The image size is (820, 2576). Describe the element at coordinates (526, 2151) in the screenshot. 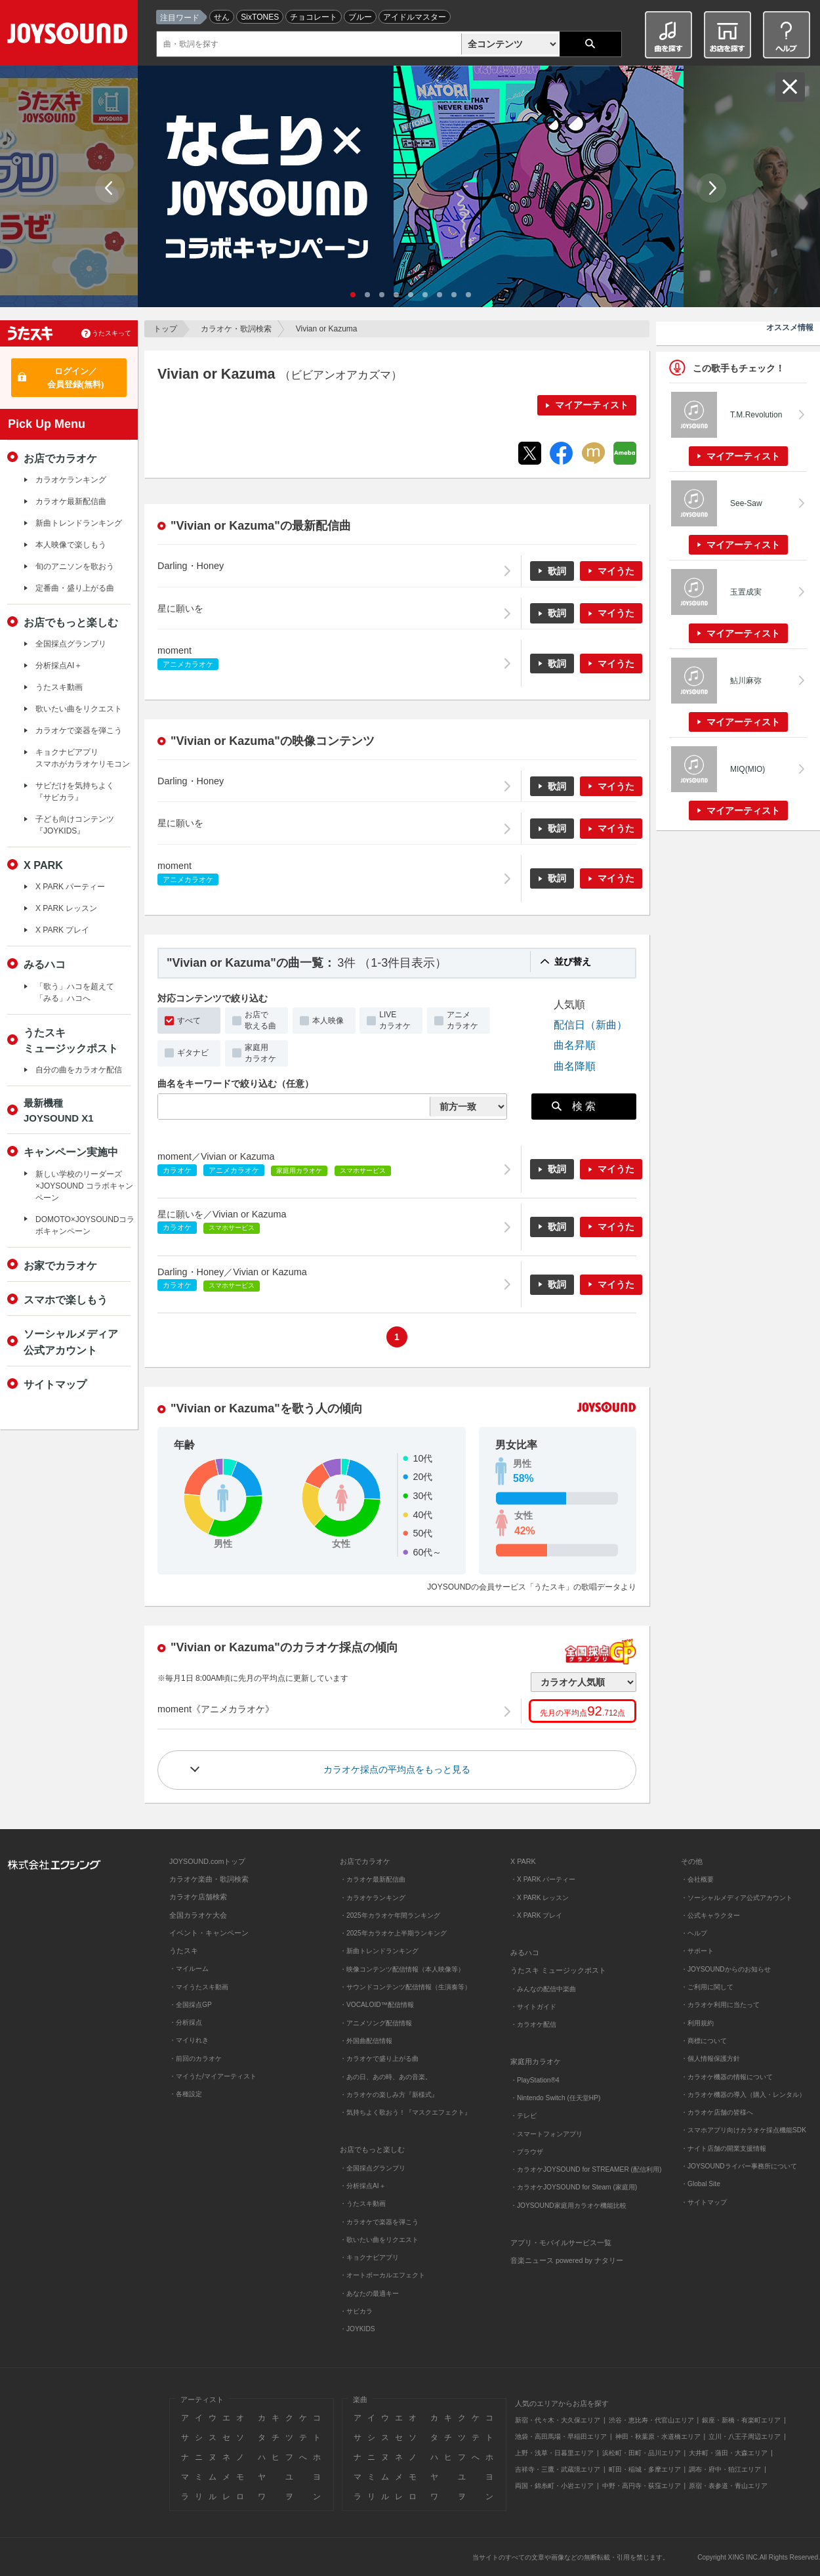

I see `・ブラウザ` at that location.